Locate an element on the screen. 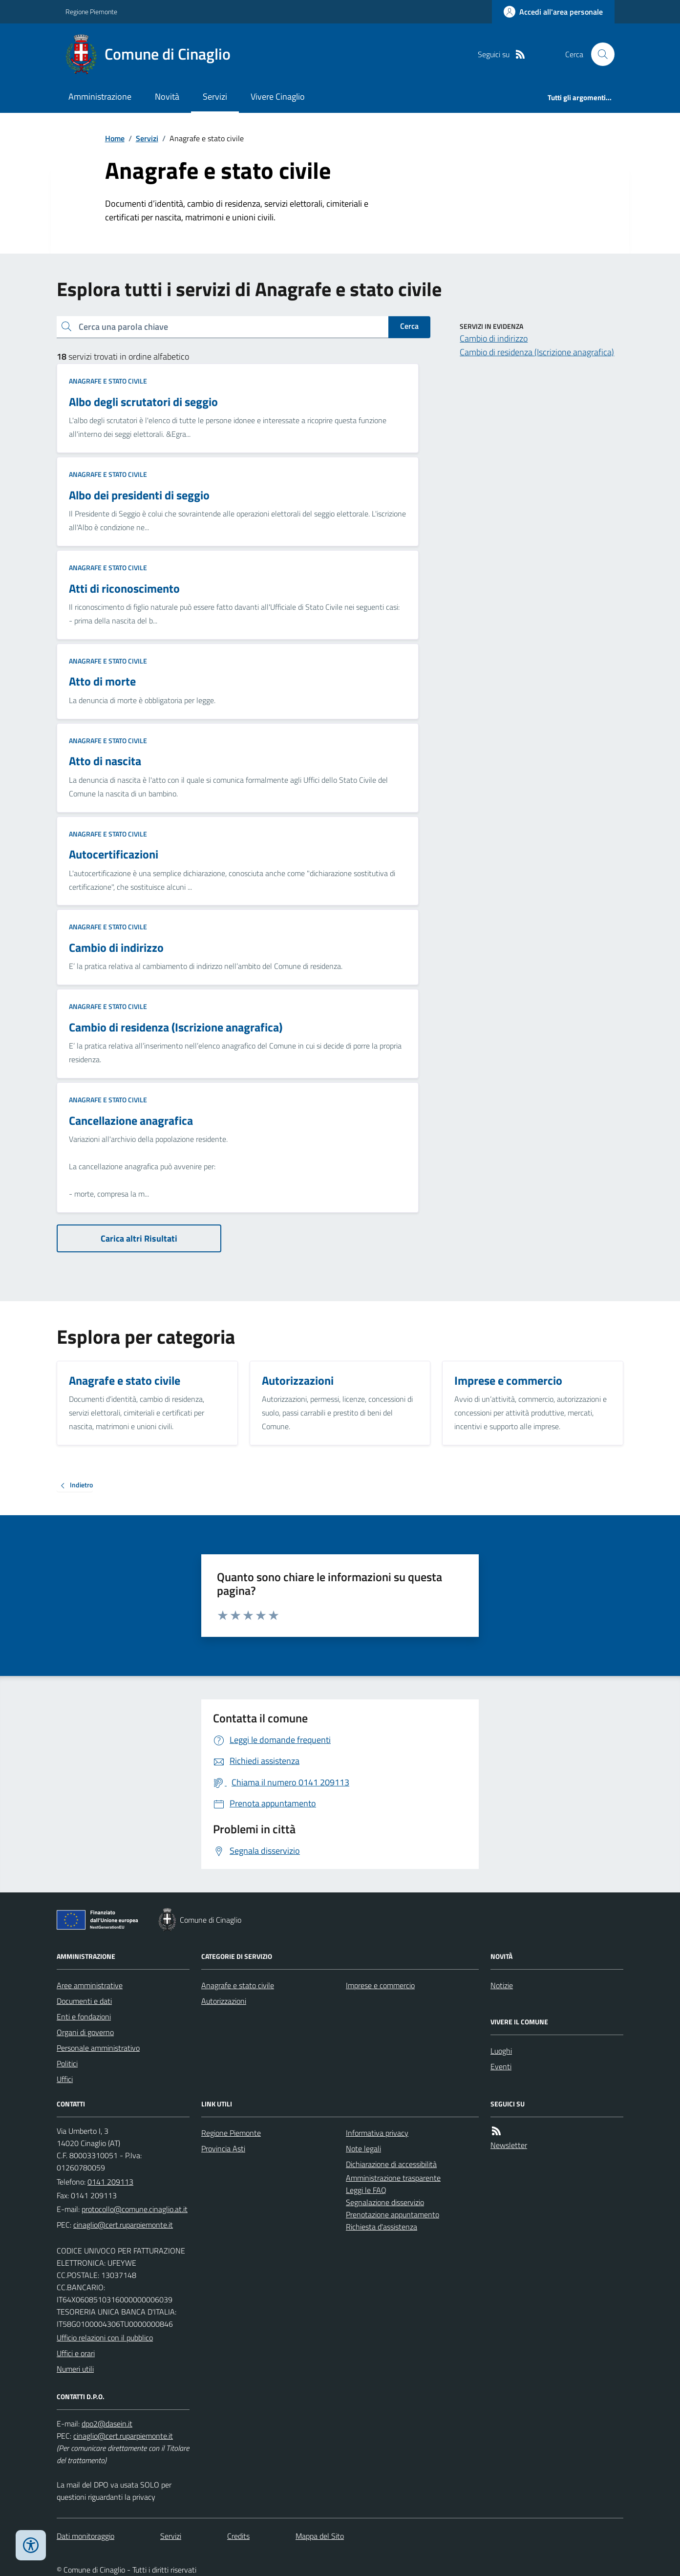  Informativa privacy is located at coordinates (377, 2133).